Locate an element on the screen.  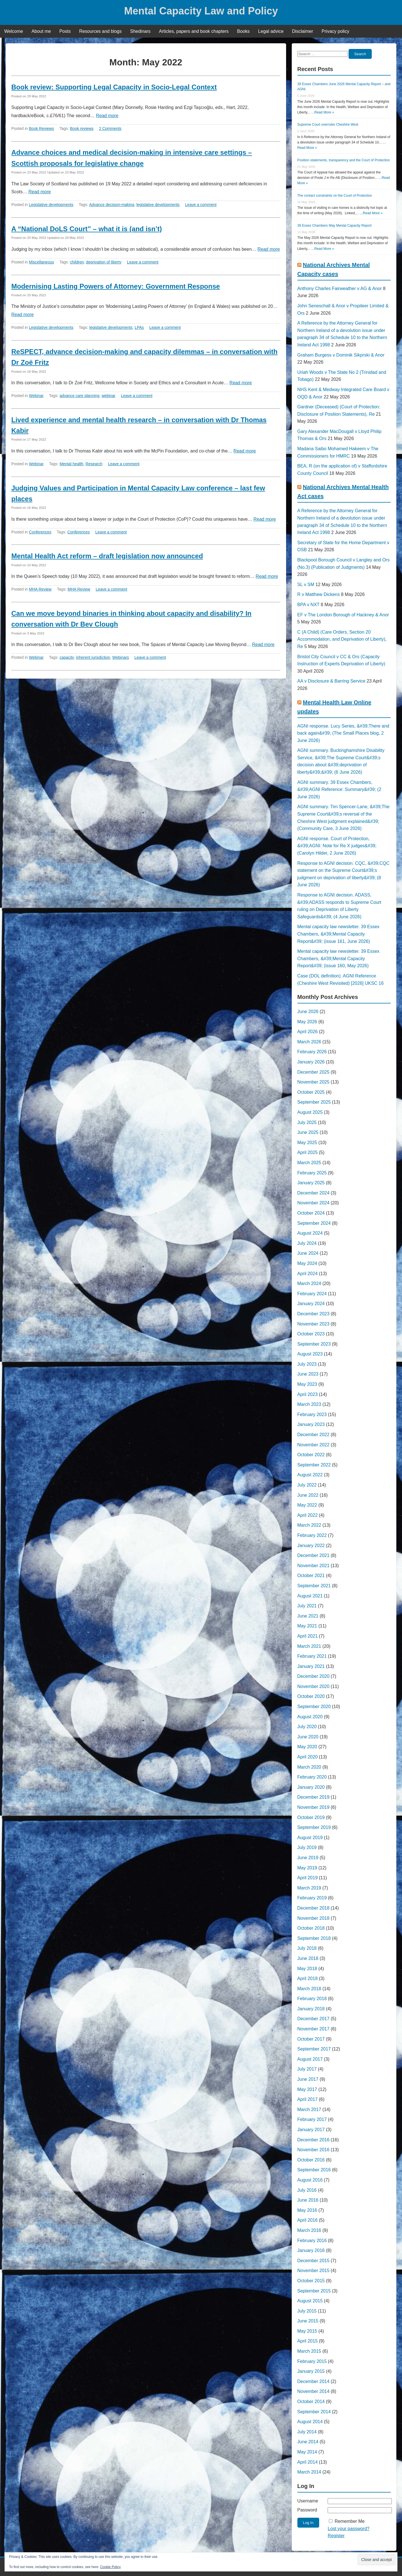
September 2014 is located at coordinates (314, 2411).